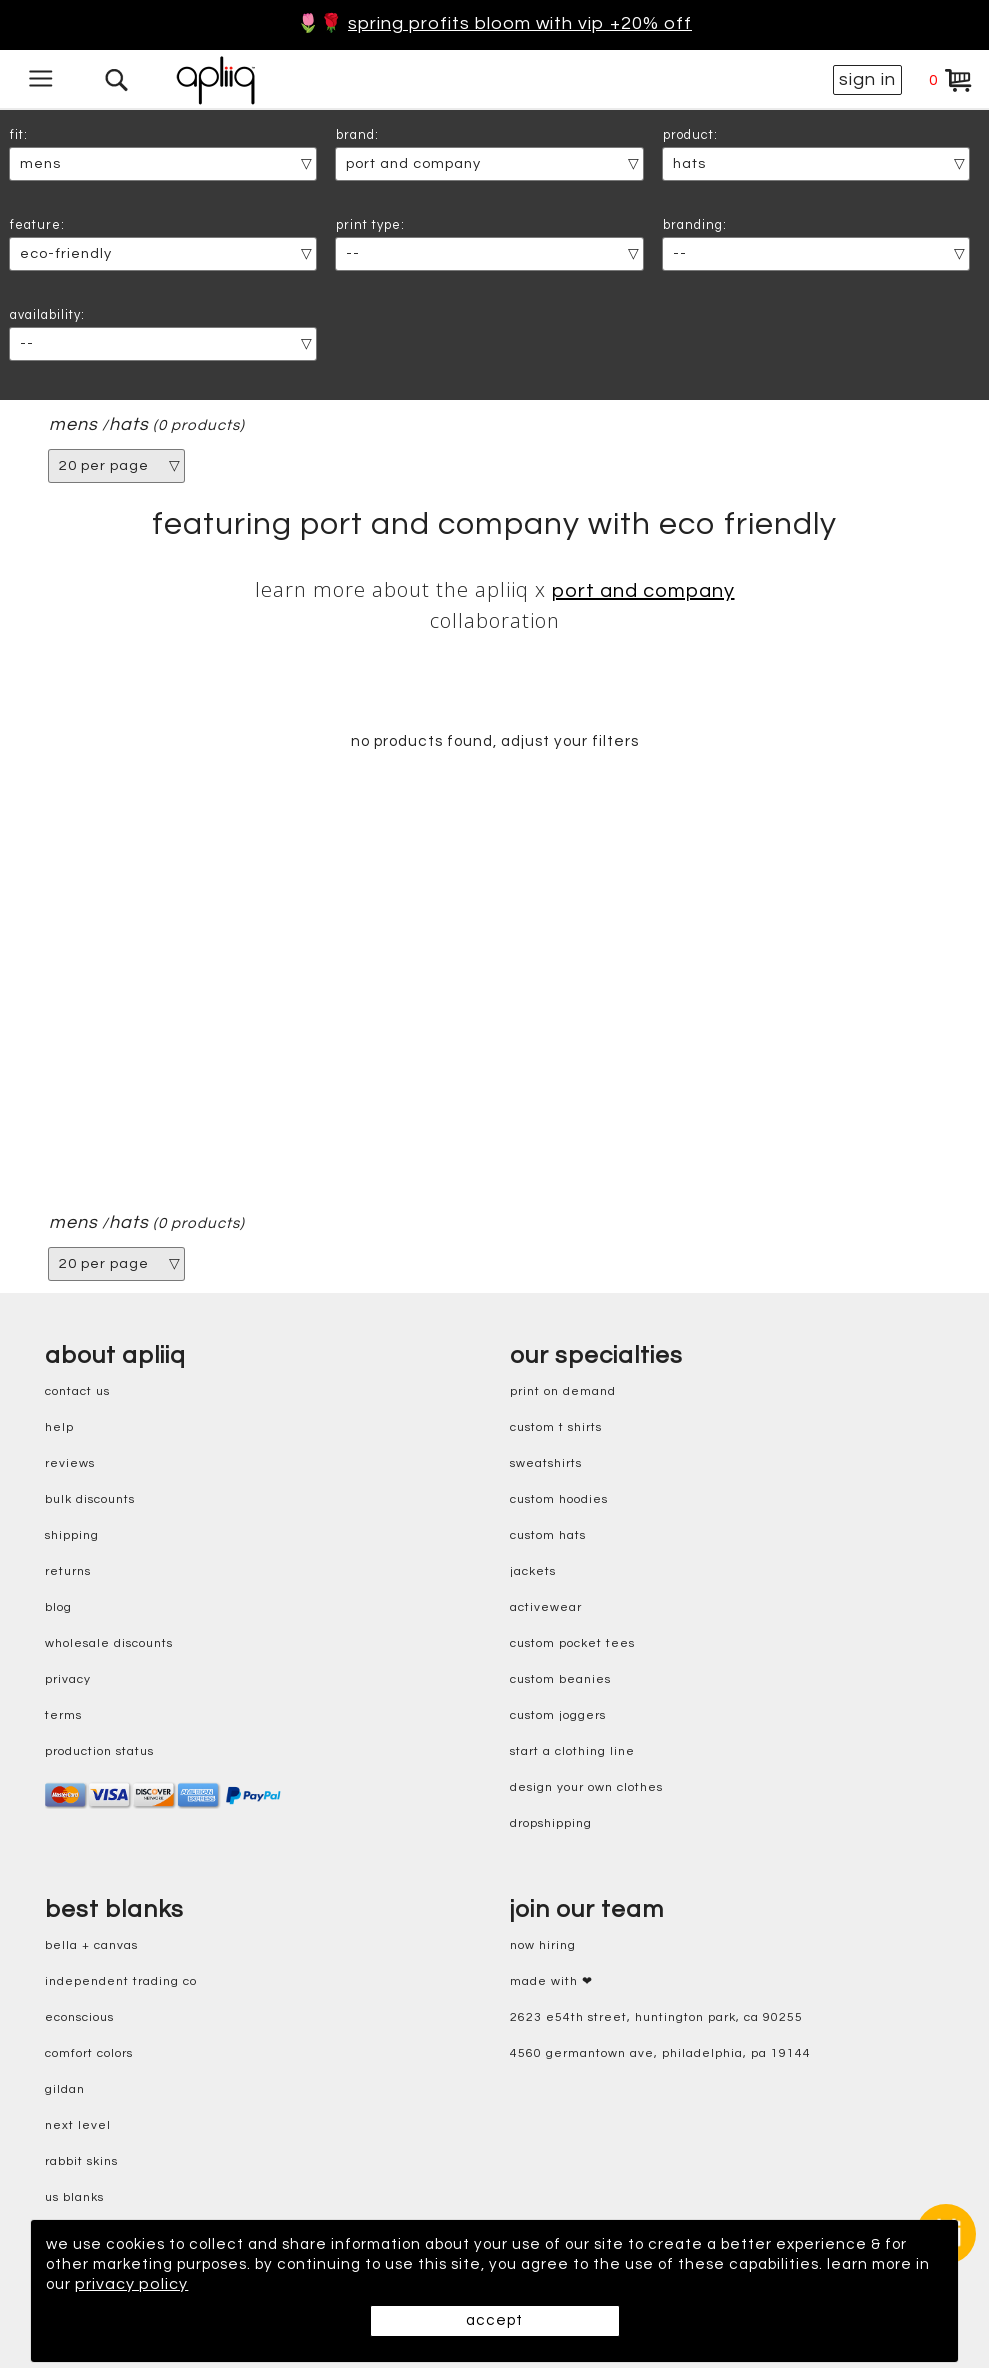  I want to click on terms, so click(63, 1716).